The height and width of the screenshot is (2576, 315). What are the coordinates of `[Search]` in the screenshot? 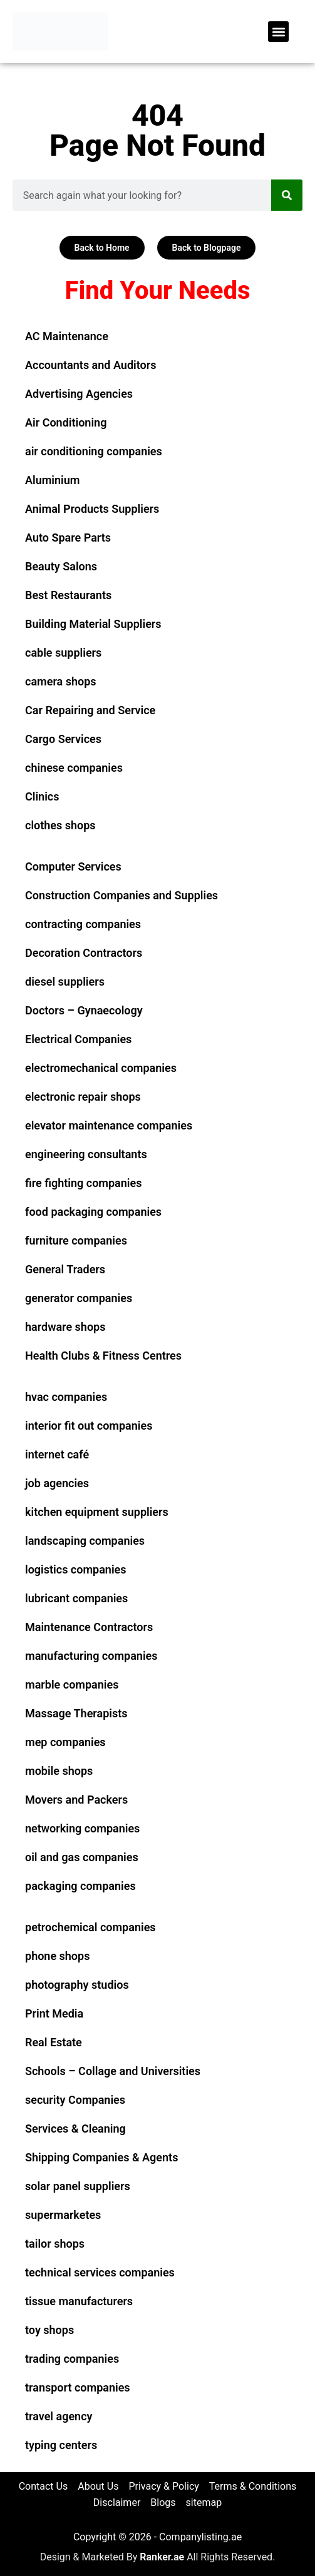 It's located at (286, 195).